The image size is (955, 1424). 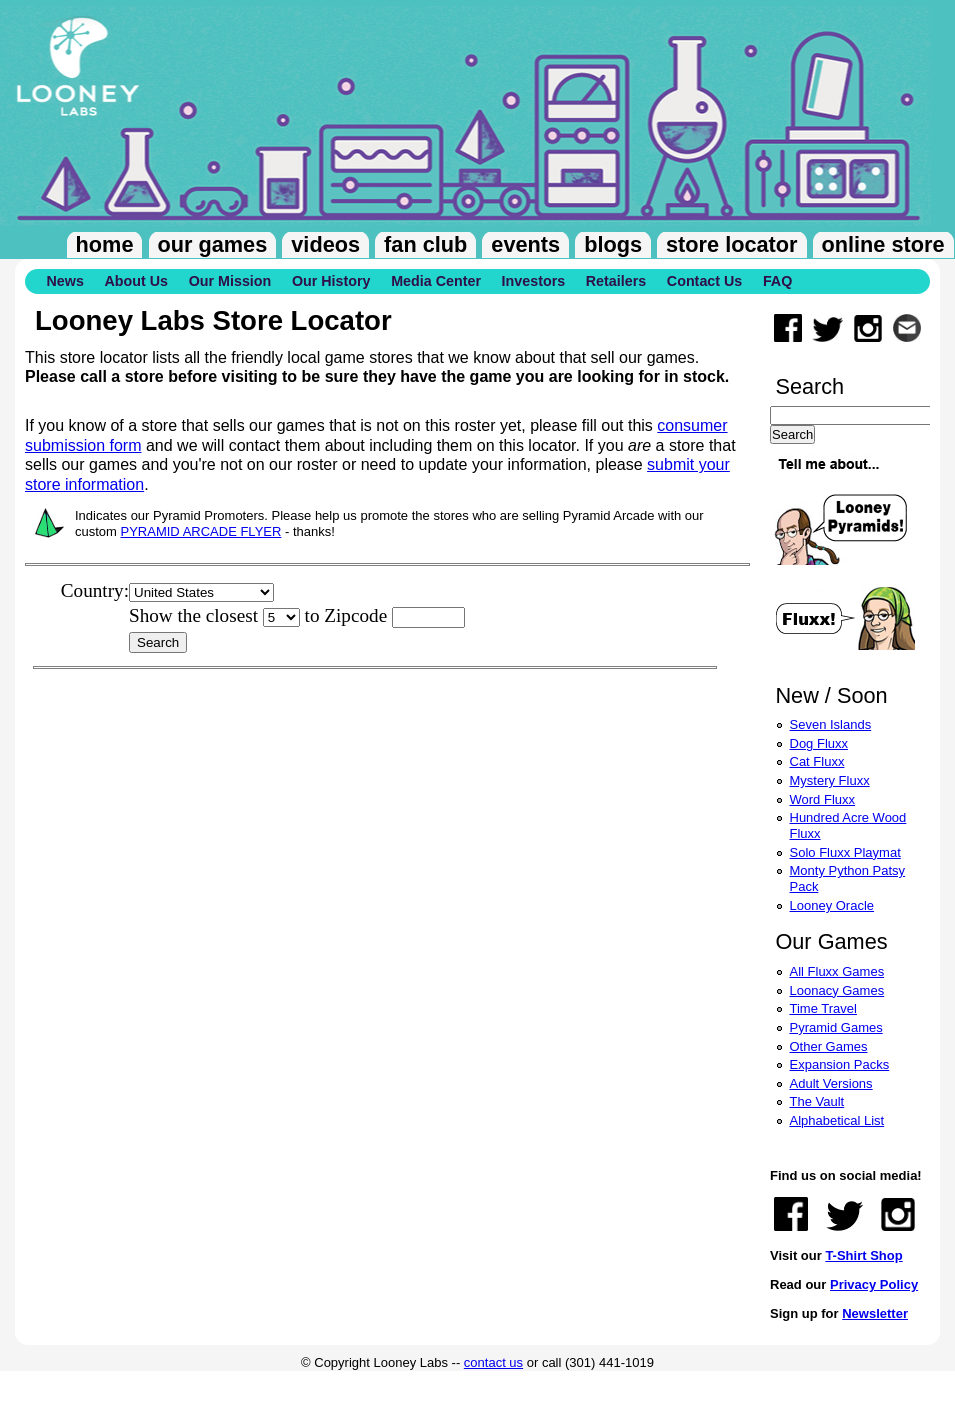 I want to click on PYRAMID ARCADE FLYER, so click(x=201, y=531).